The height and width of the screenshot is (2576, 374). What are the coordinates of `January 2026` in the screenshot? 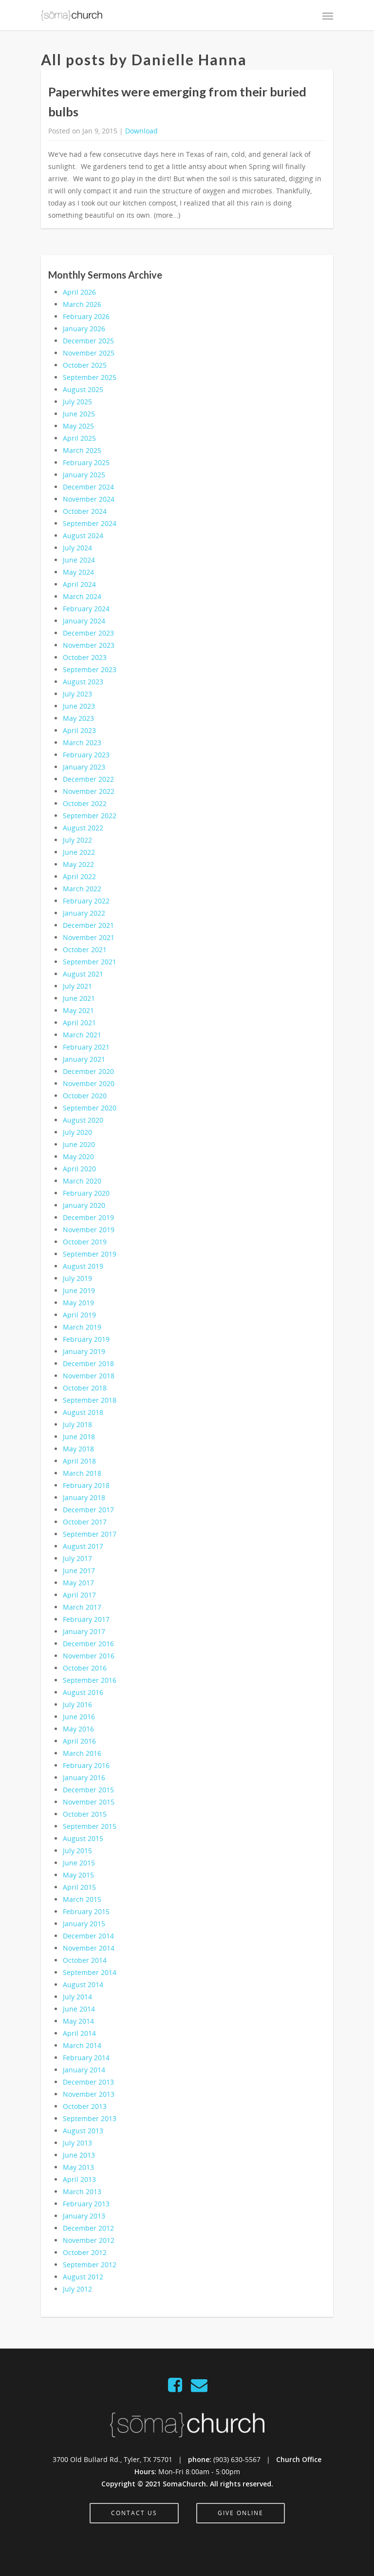 It's located at (84, 328).